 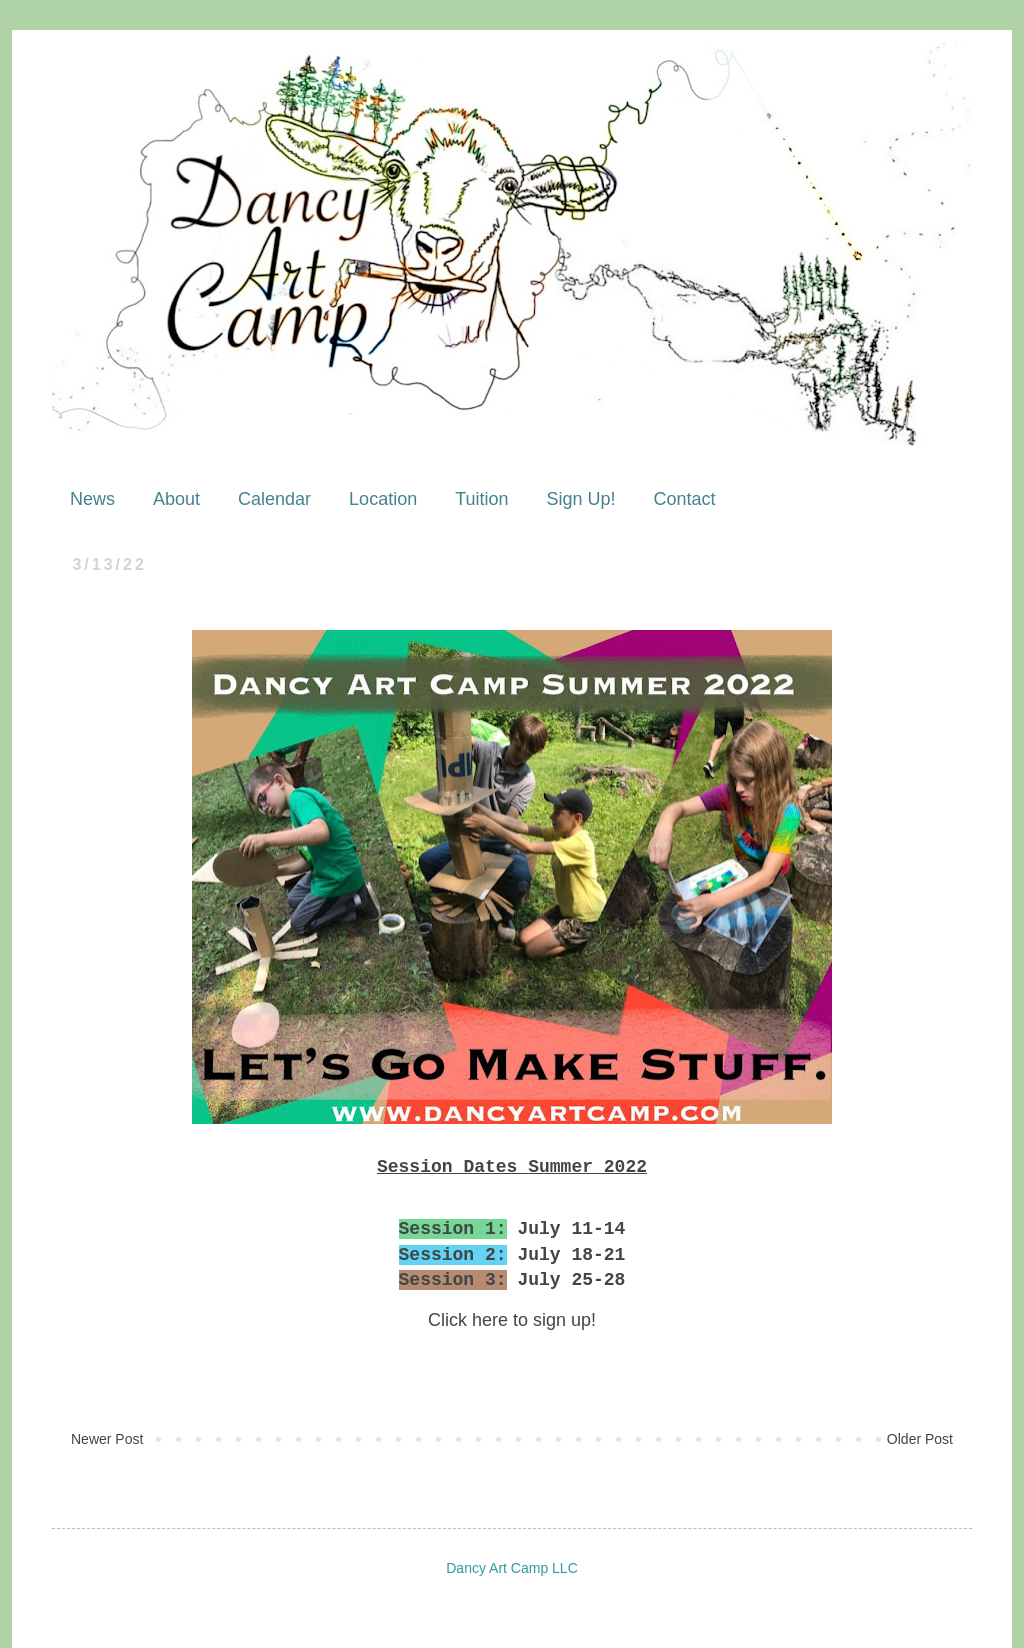 What do you see at coordinates (481, 499) in the screenshot?
I see `Tuition` at bounding box center [481, 499].